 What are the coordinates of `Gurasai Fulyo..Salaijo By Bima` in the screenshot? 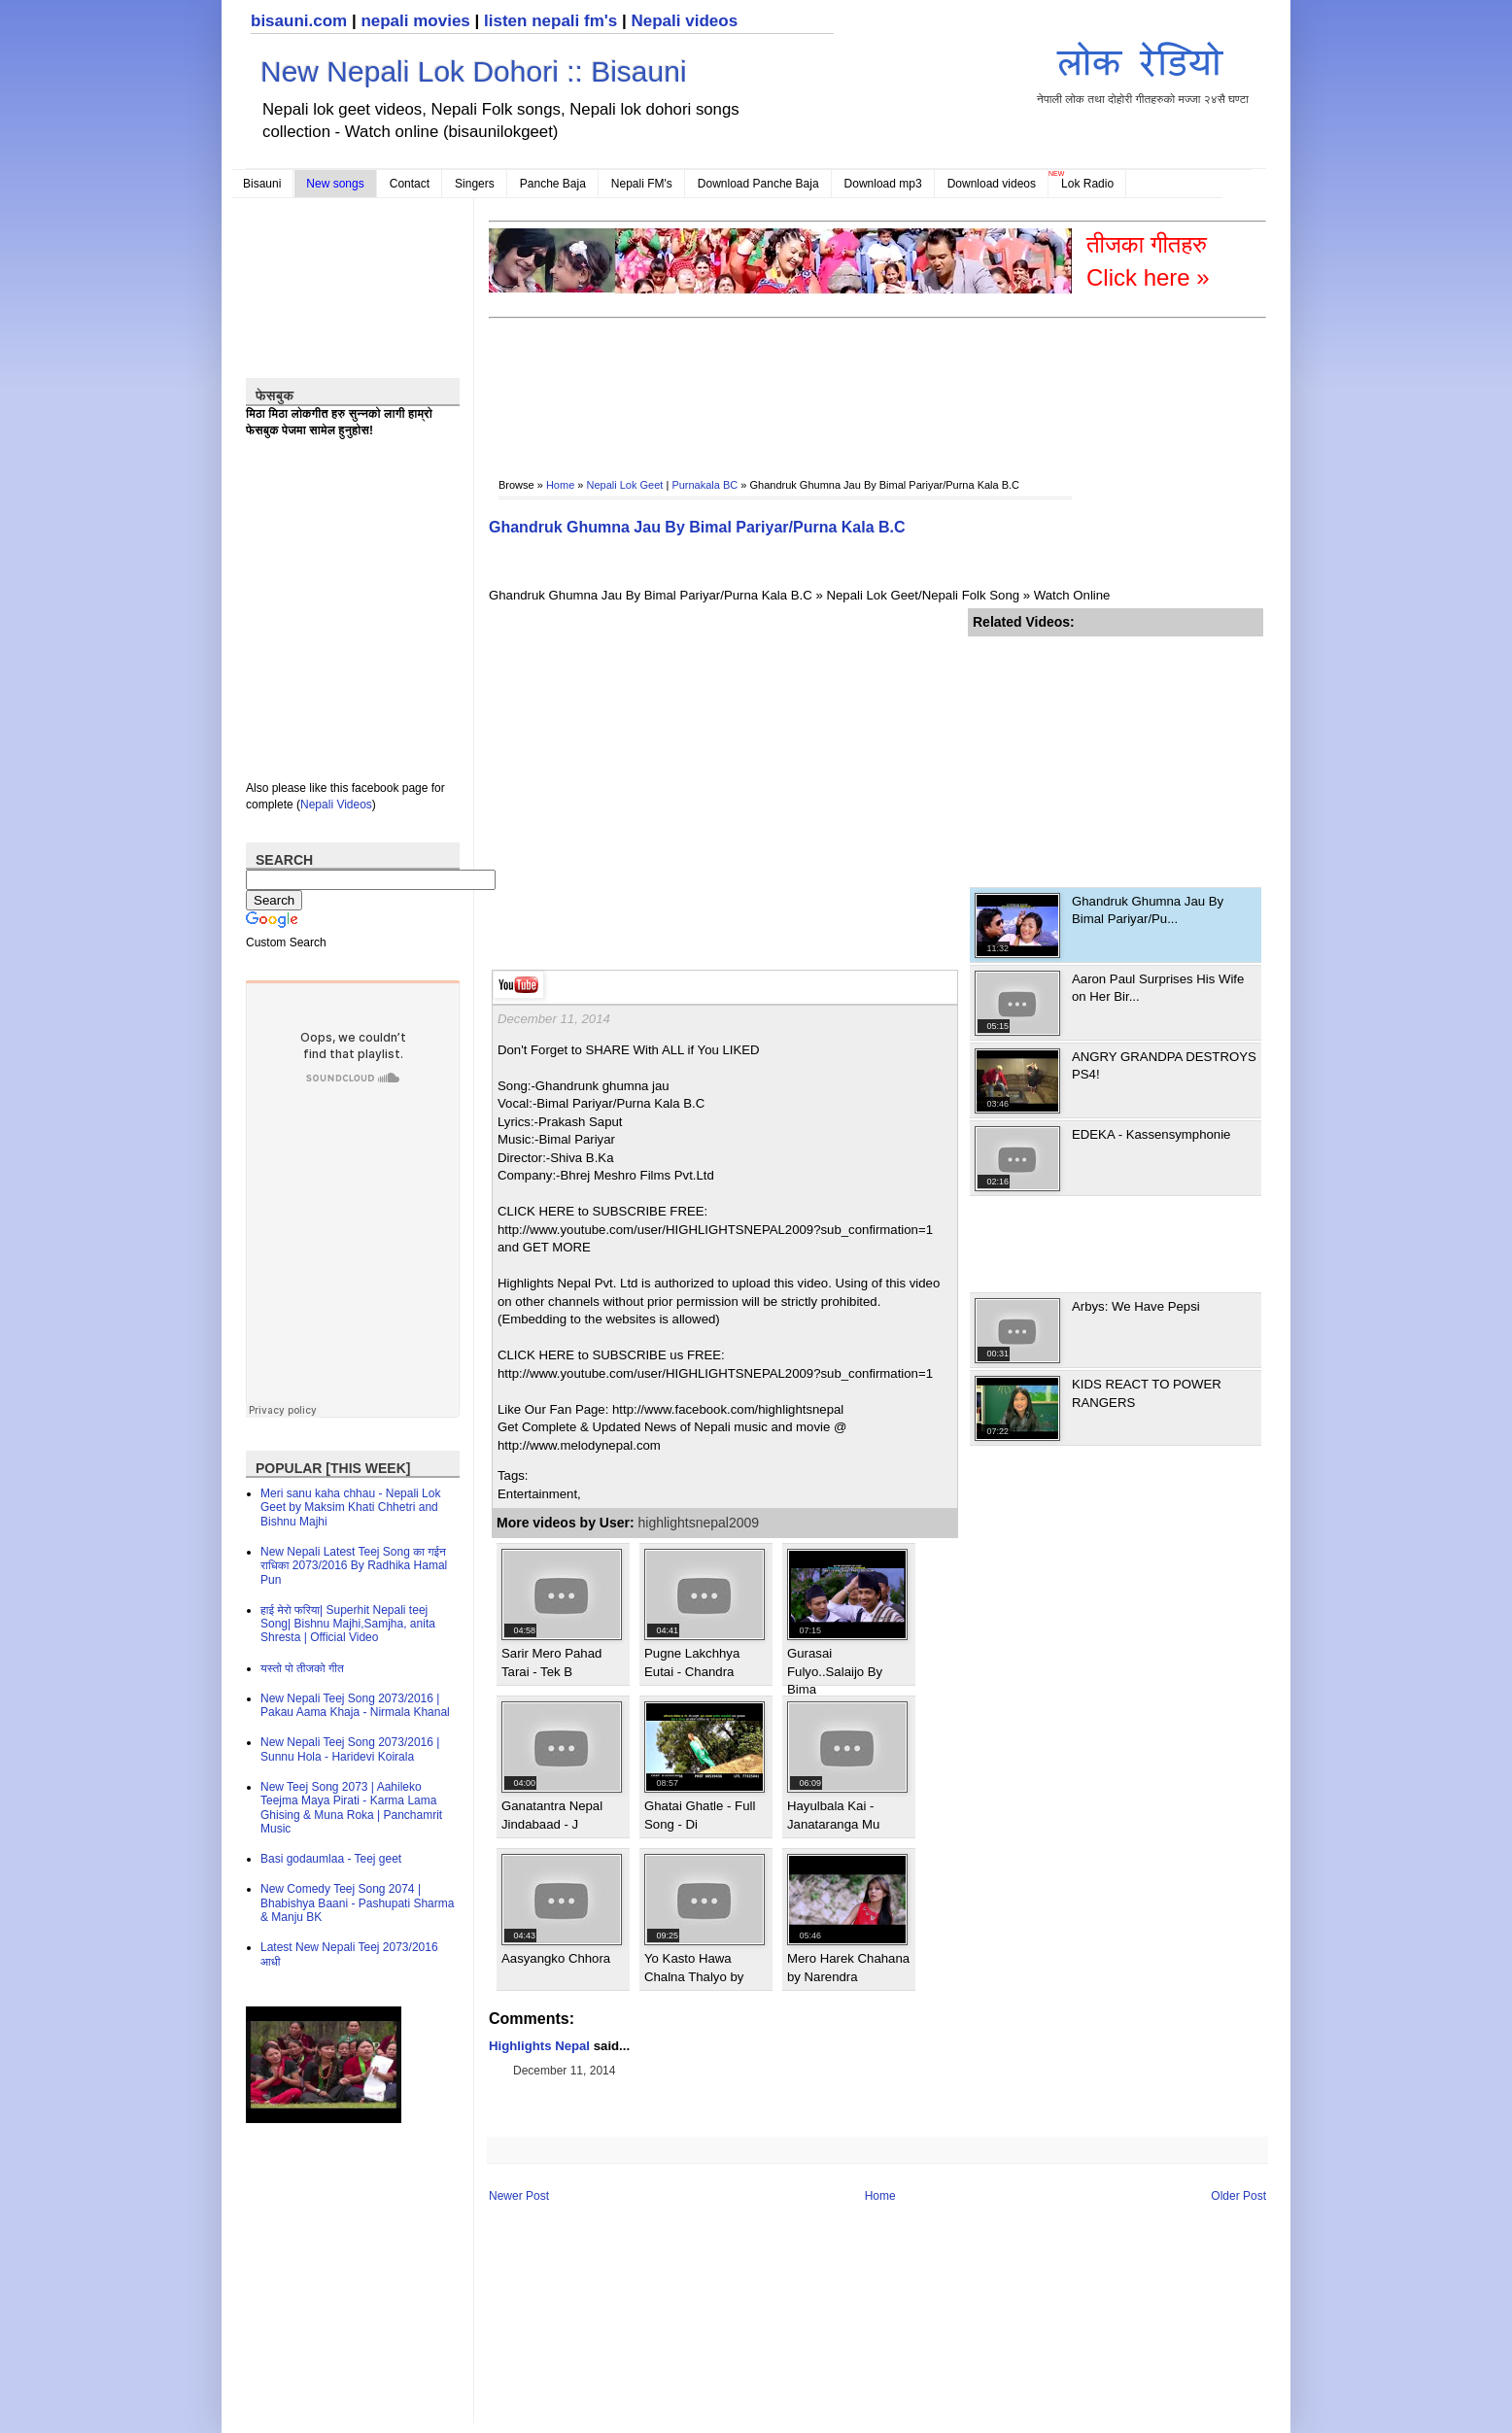 It's located at (834, 1671).